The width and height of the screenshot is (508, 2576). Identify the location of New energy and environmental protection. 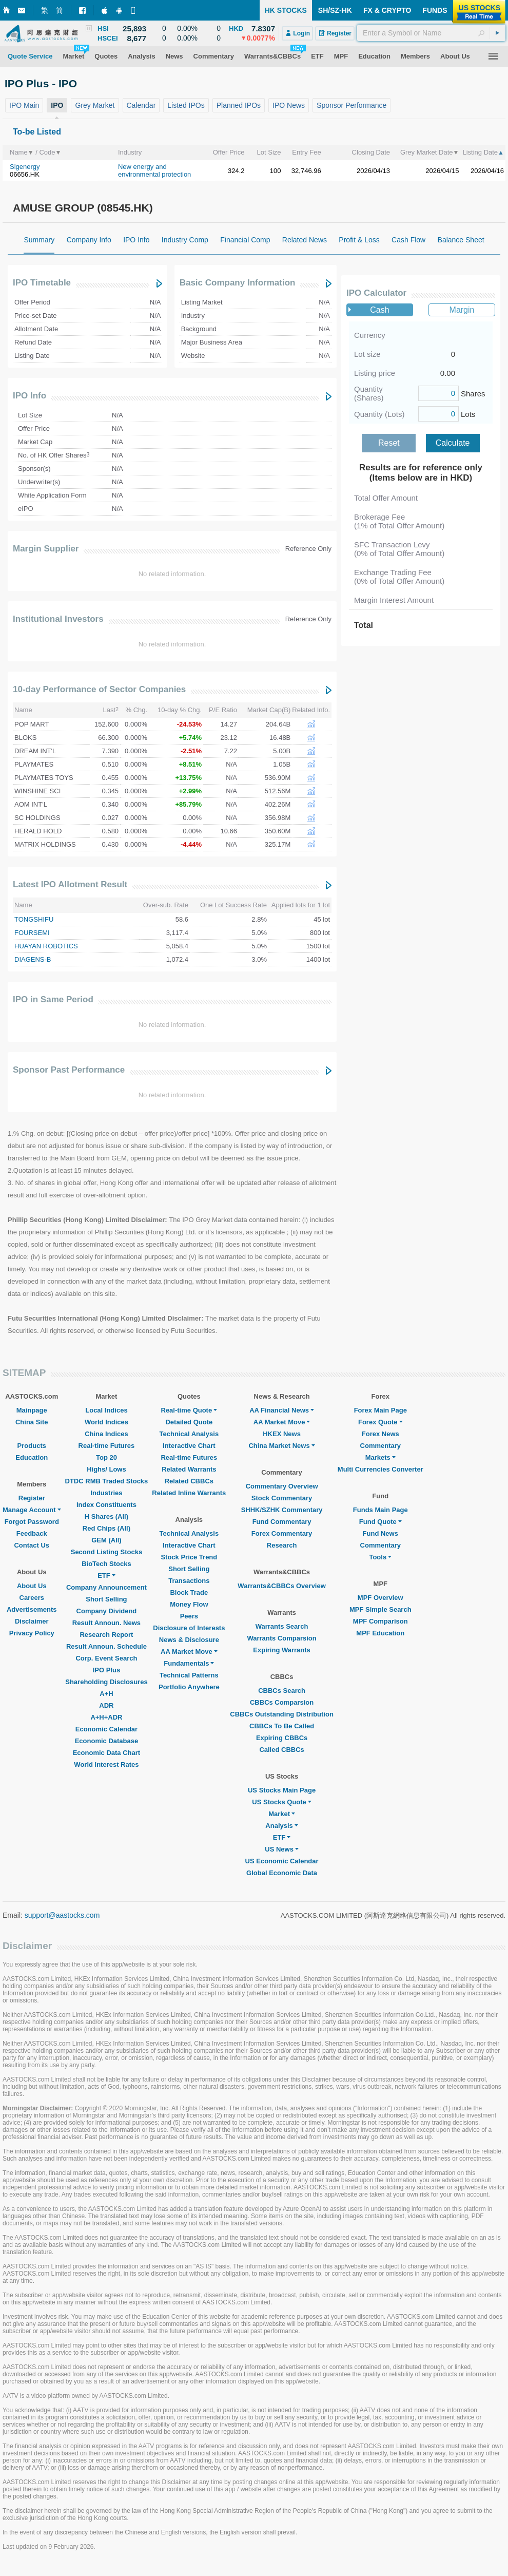
(154, 170).